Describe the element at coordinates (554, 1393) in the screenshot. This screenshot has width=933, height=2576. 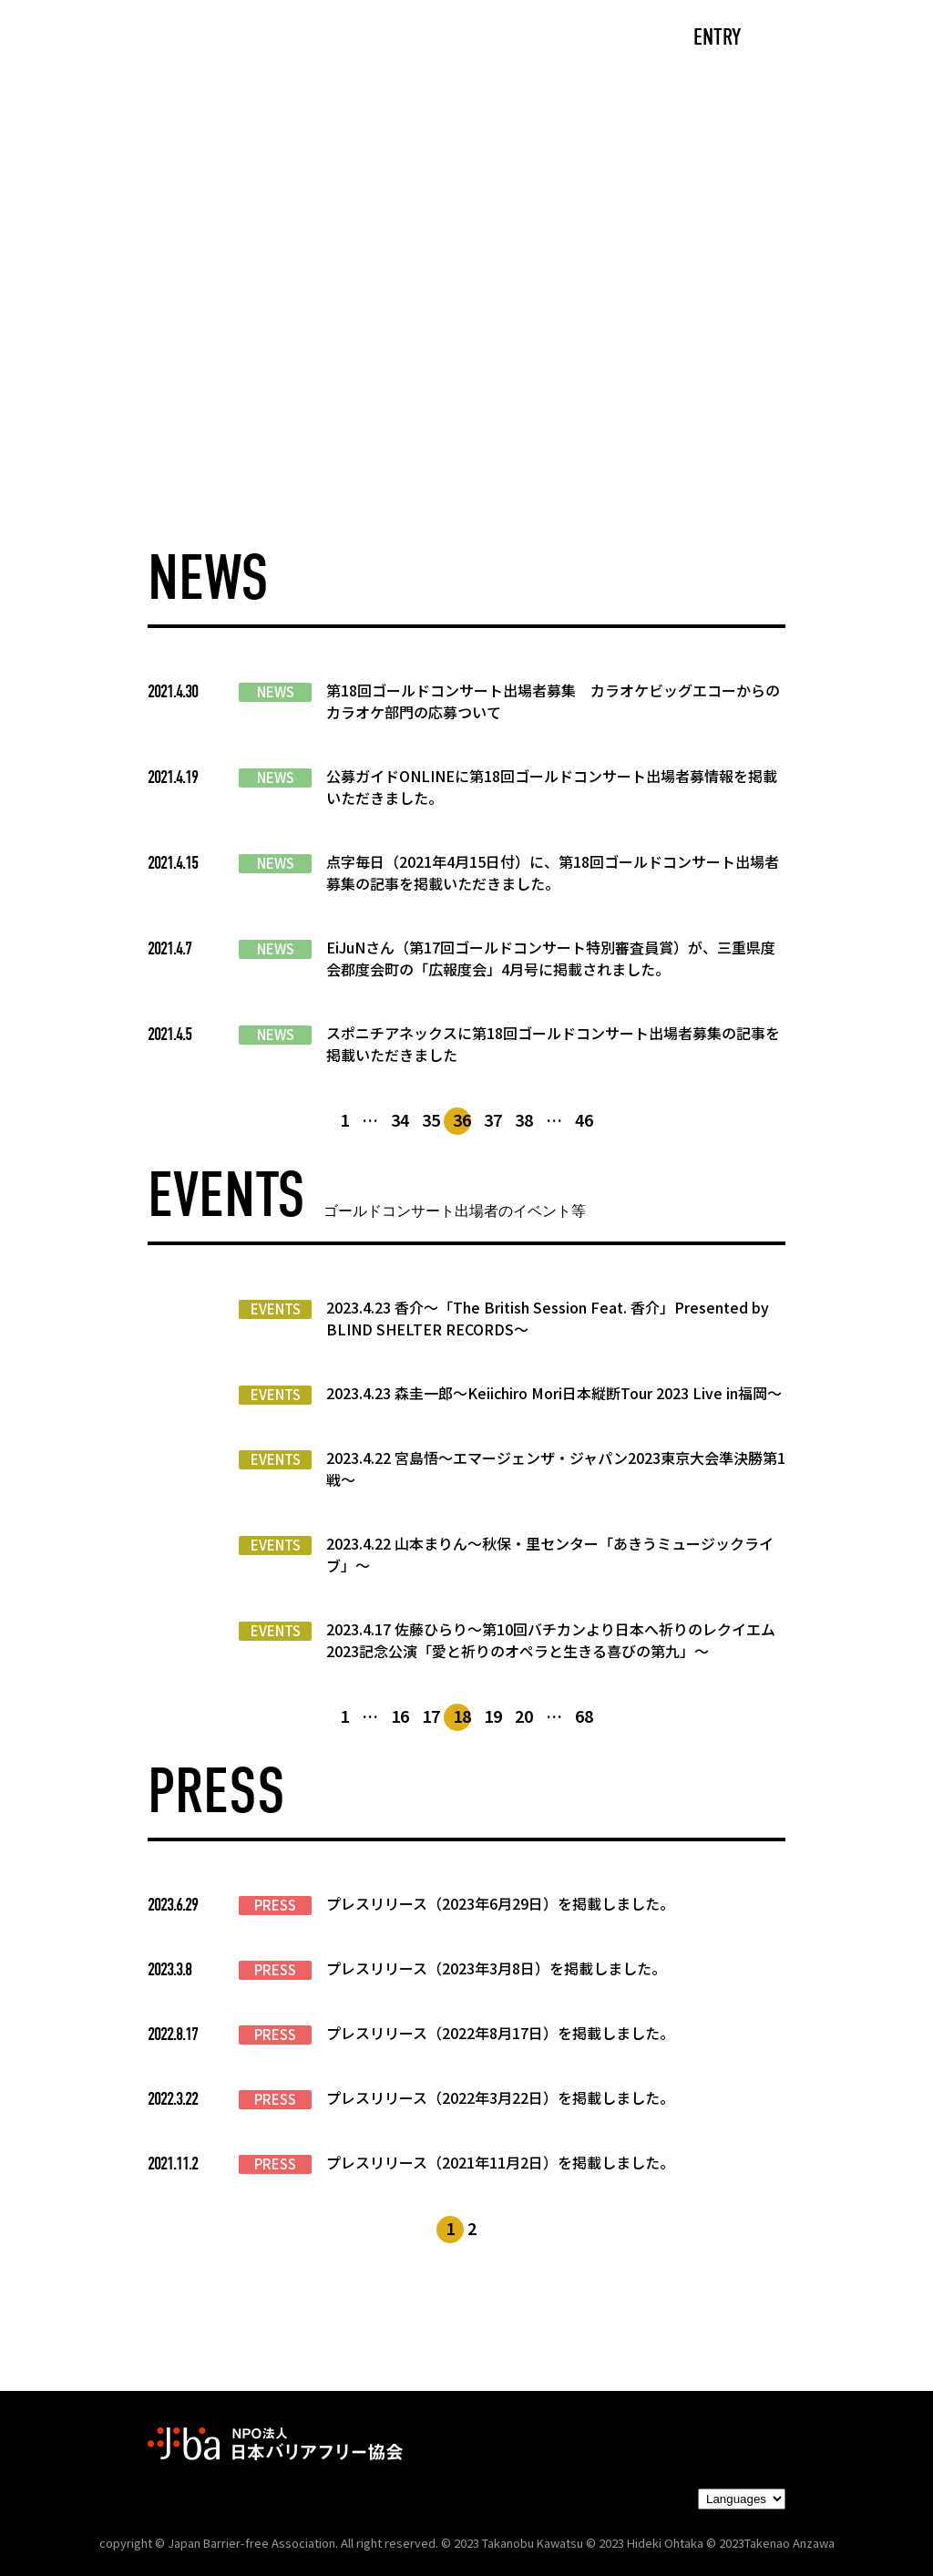
I see `2023.4.23 森圭一郎〜Keiichiro Mori日本縦断Tour 2023 Live in福岡～` at that location.